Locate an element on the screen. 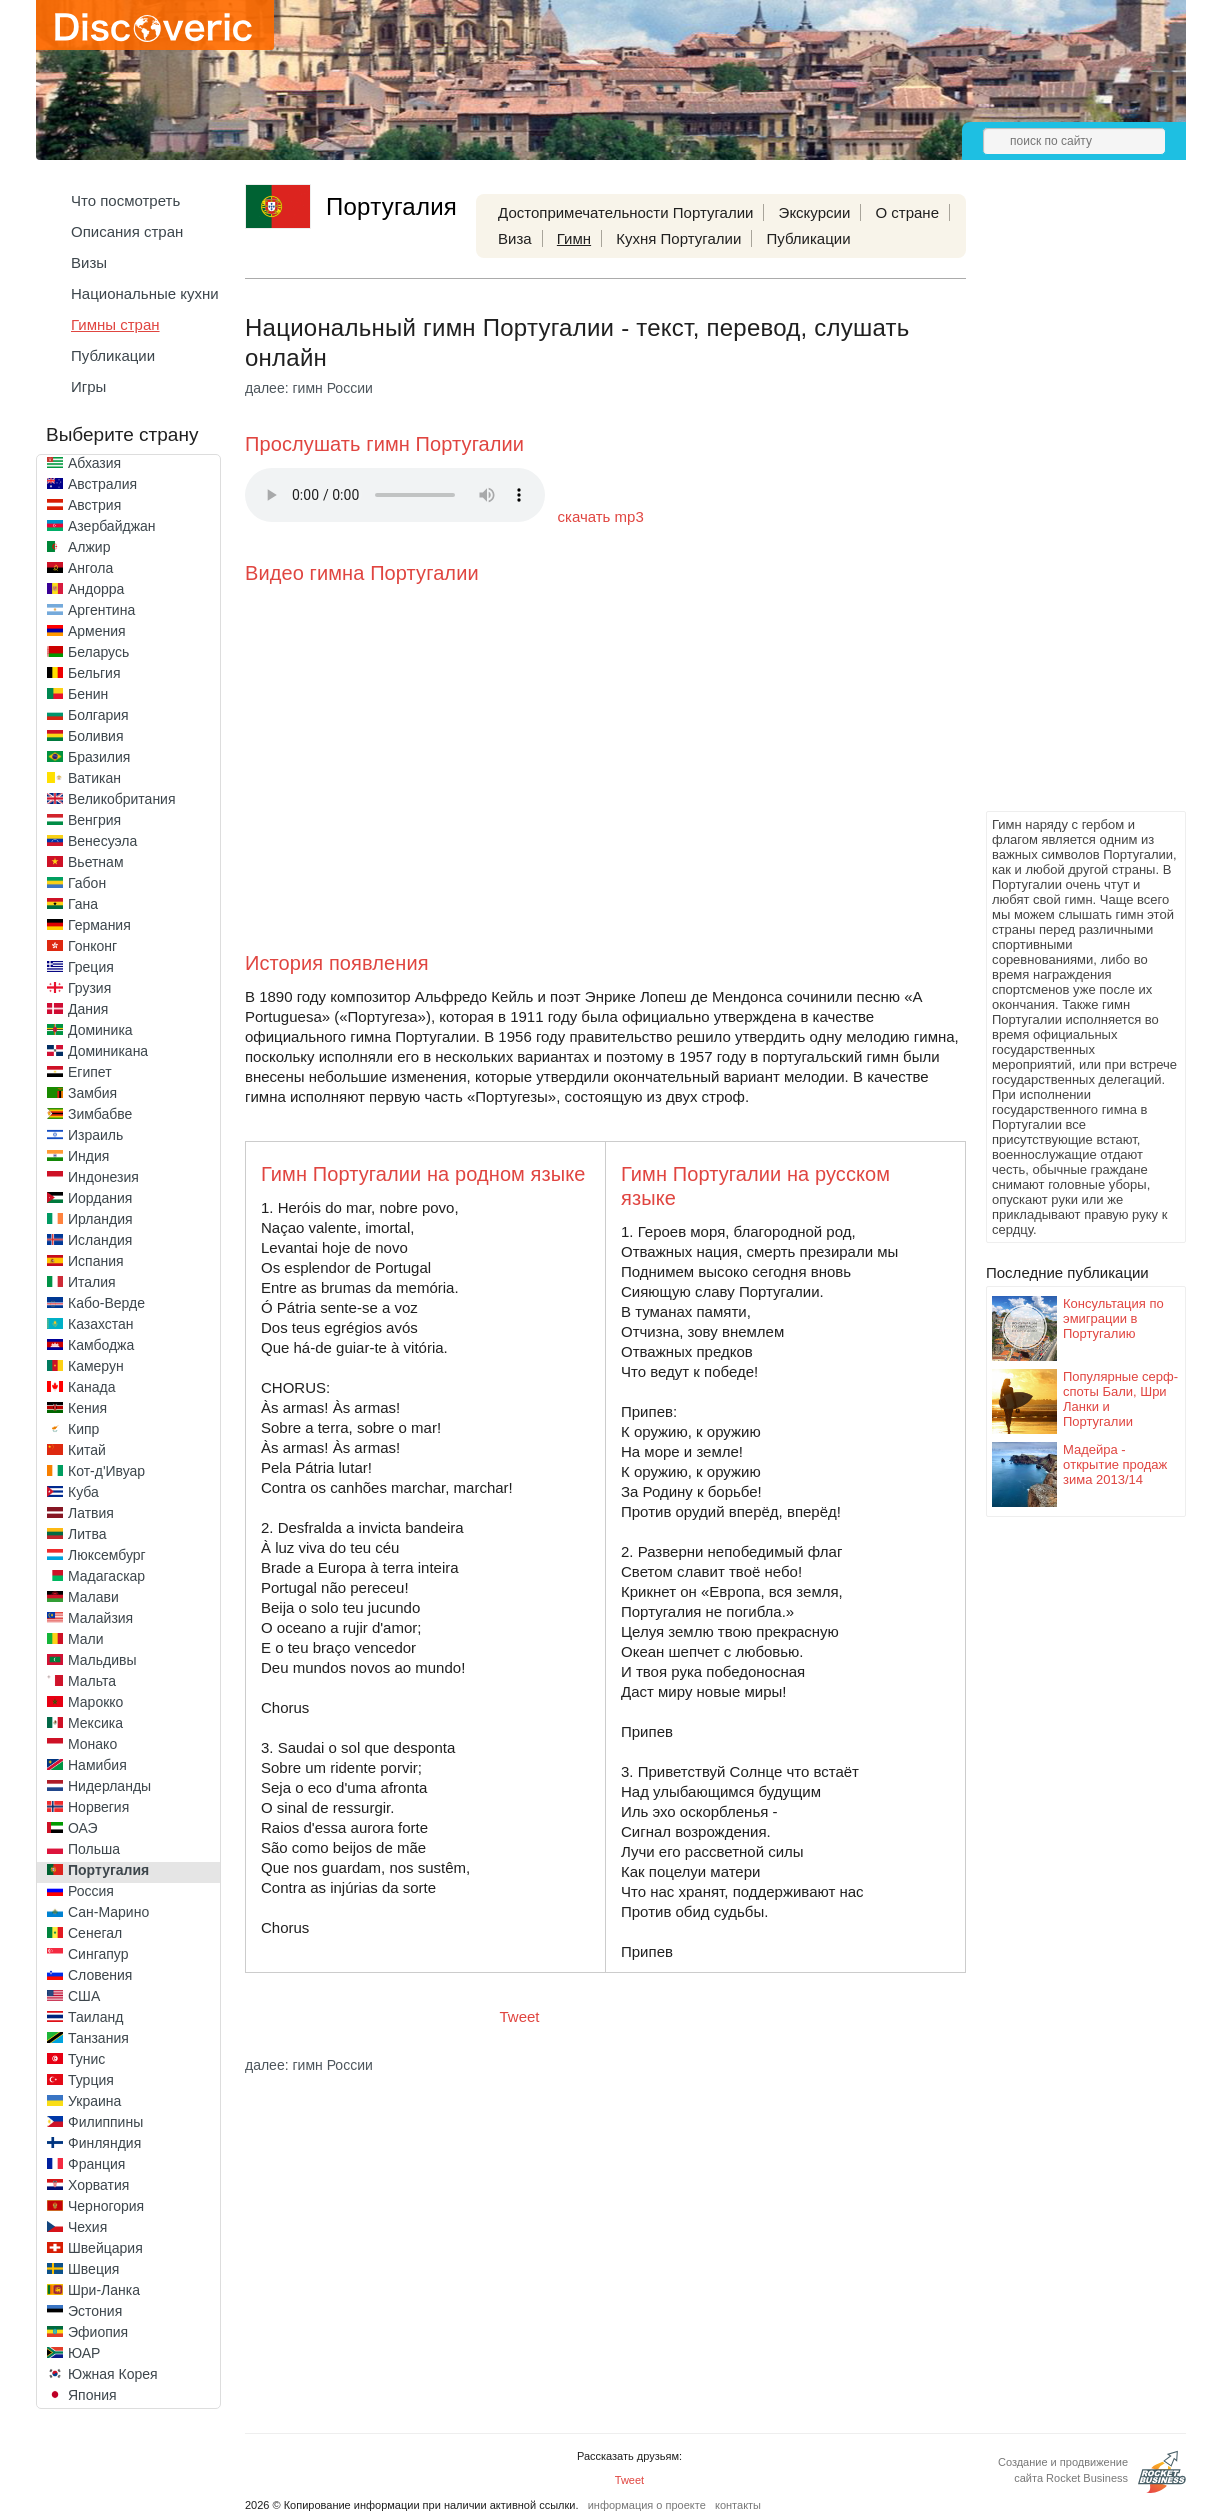 Image resolution: width=1222 pixels, height=2511 pixels. Иордания is located at coordinates (100, 1198).